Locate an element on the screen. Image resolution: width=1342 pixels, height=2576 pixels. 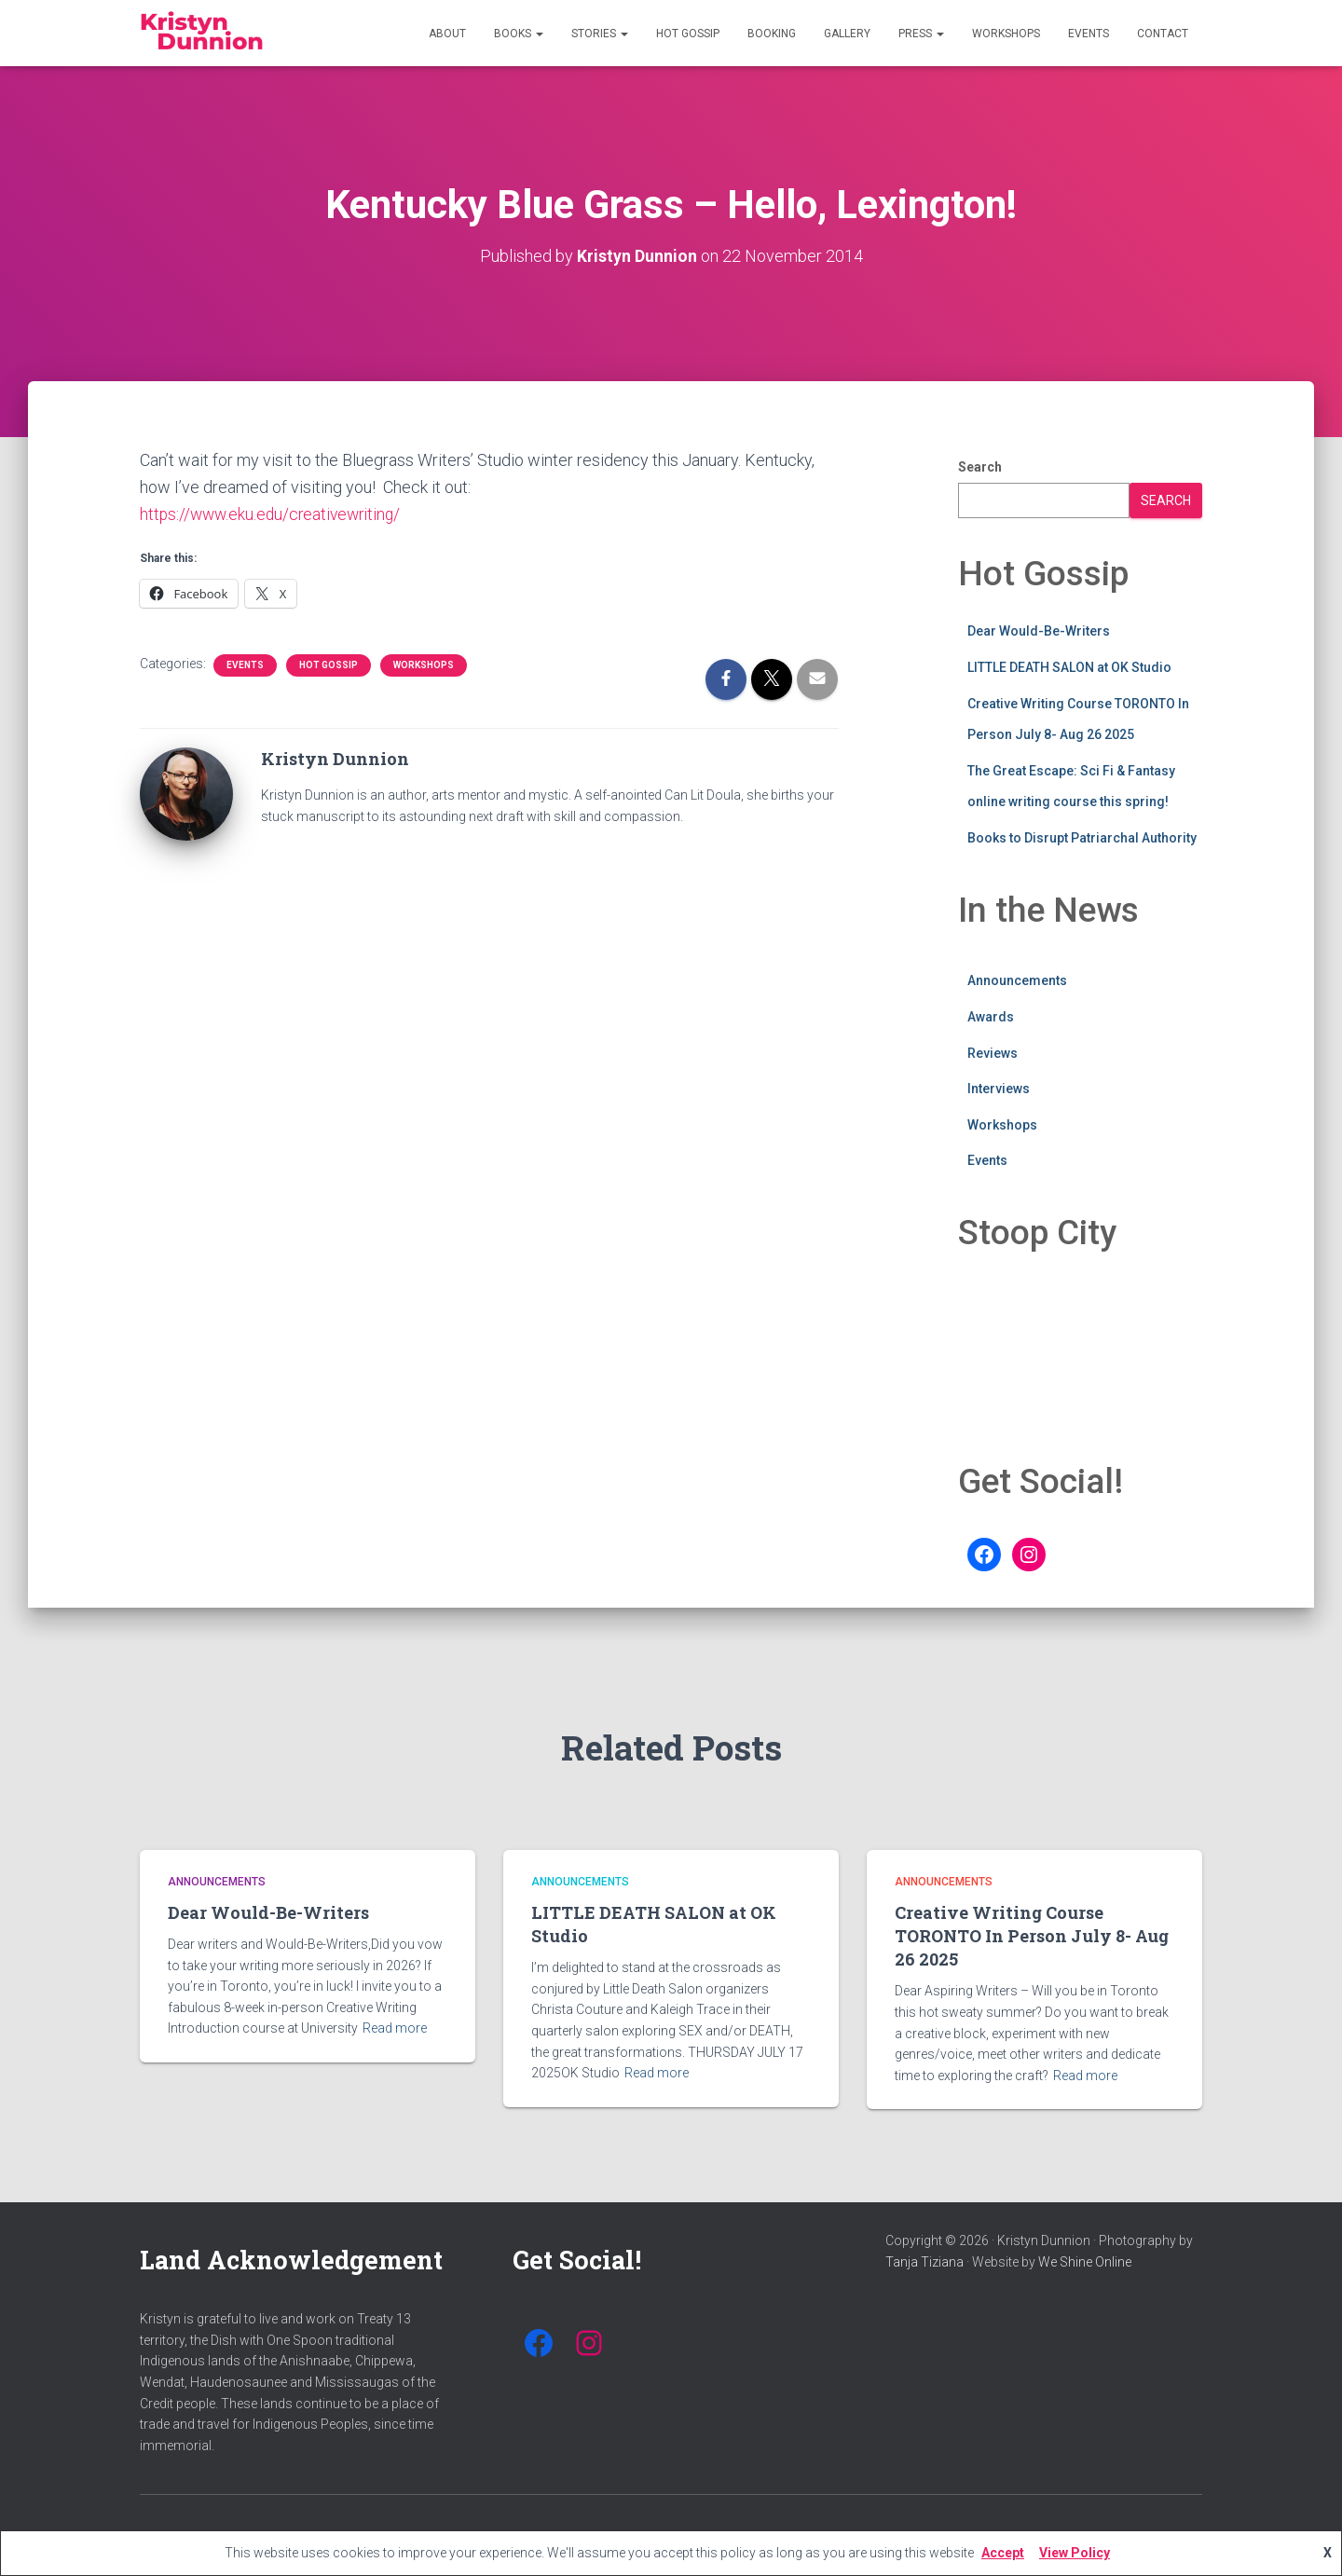
Reviews is located at coordinates (992, 1052).